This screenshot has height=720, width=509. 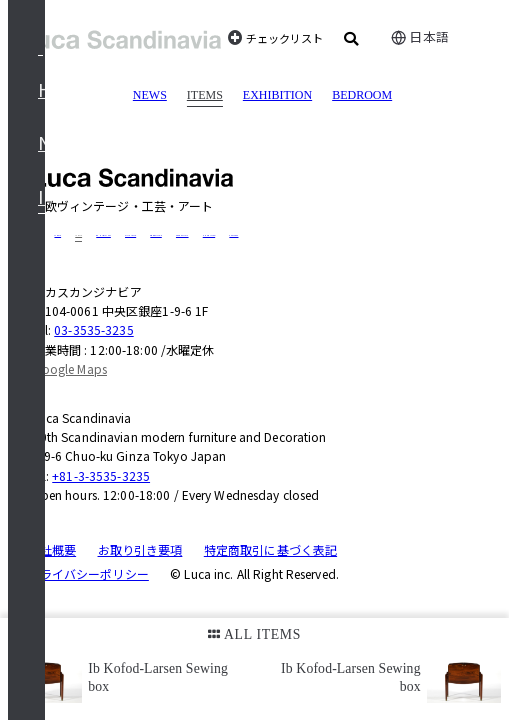 I want to click on +81-3-3535-3235, so click(x=101, y=475).